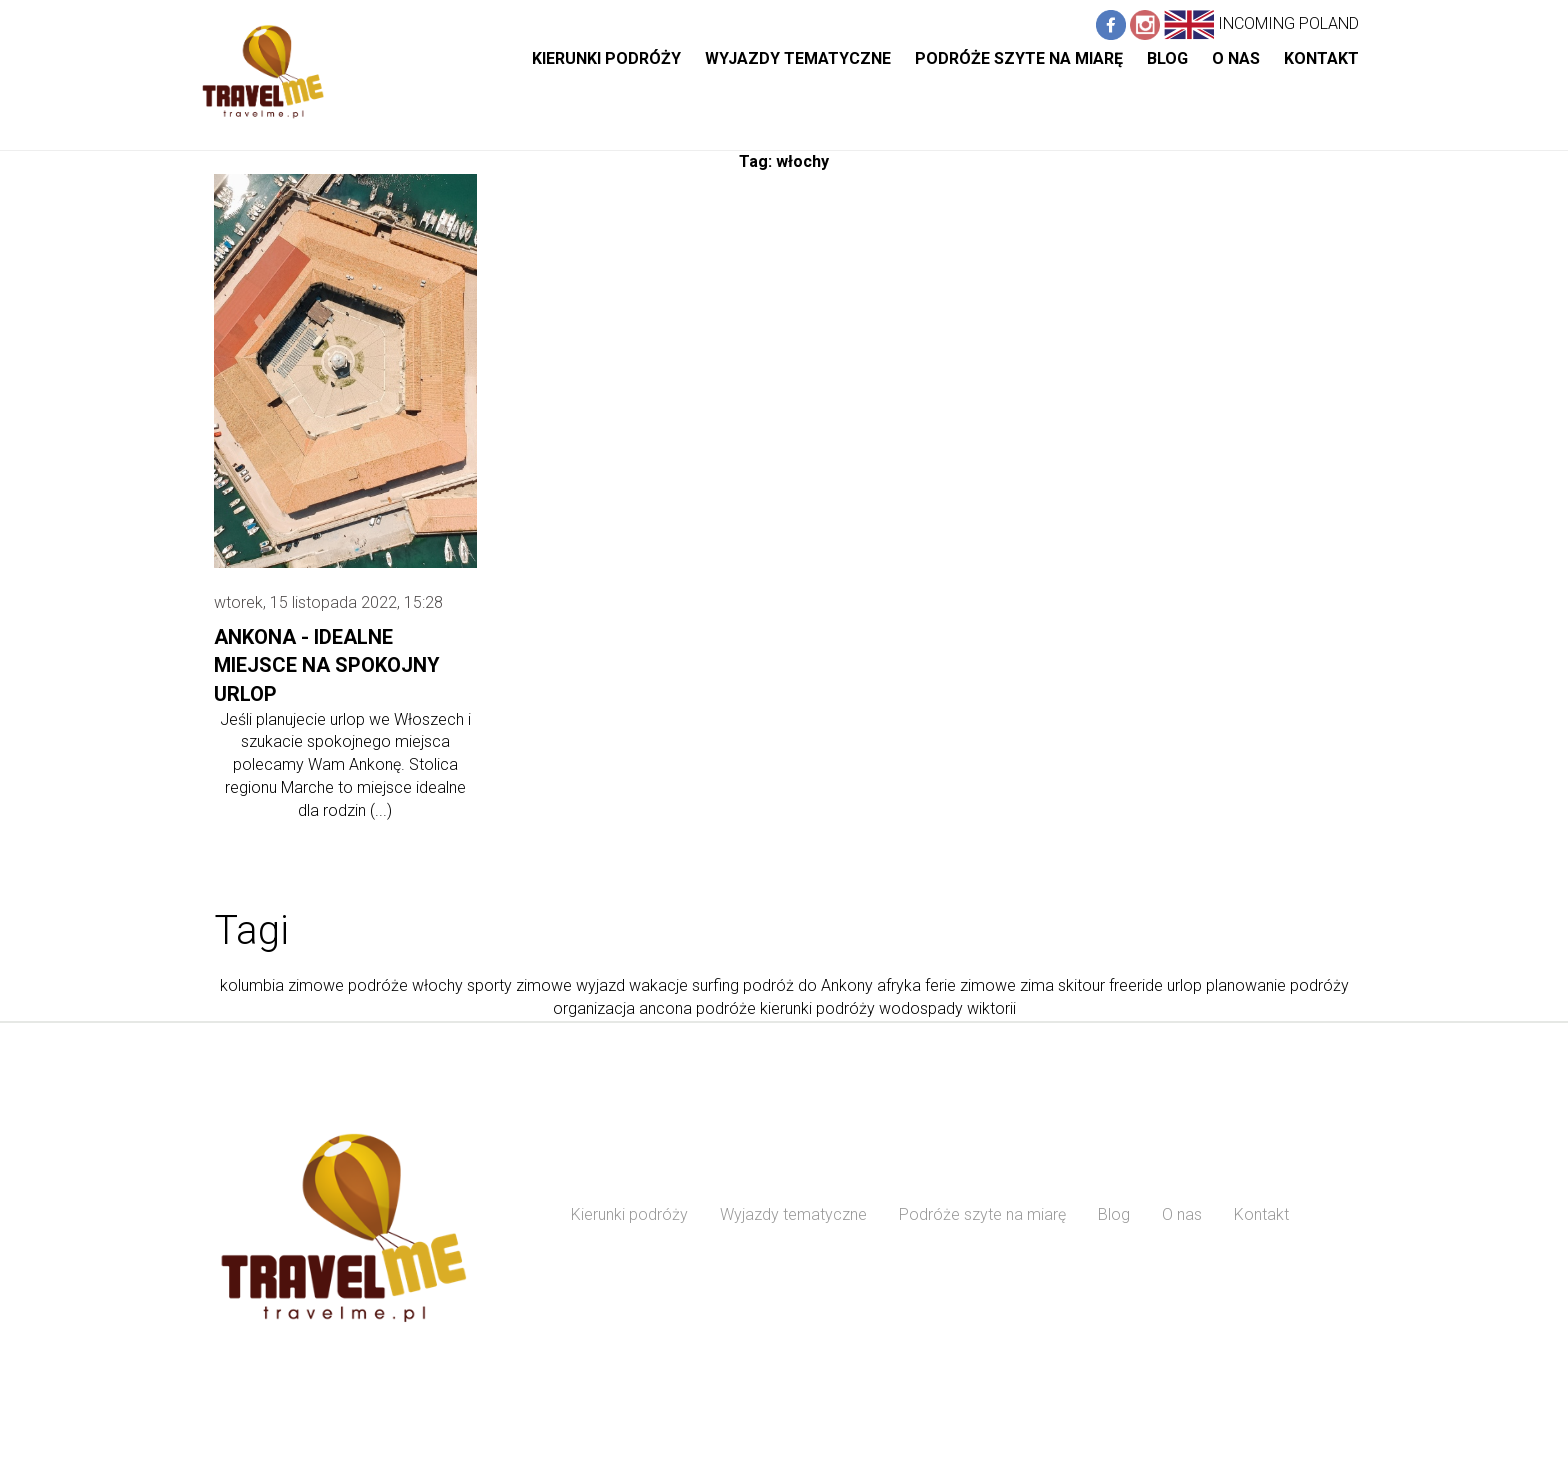 The height and width of the screenshot is (1473, 1568). What do you see at coordinates (1321, 58) in the screenshot?
I see `Kontakt` at bounding box center [1321, 58].